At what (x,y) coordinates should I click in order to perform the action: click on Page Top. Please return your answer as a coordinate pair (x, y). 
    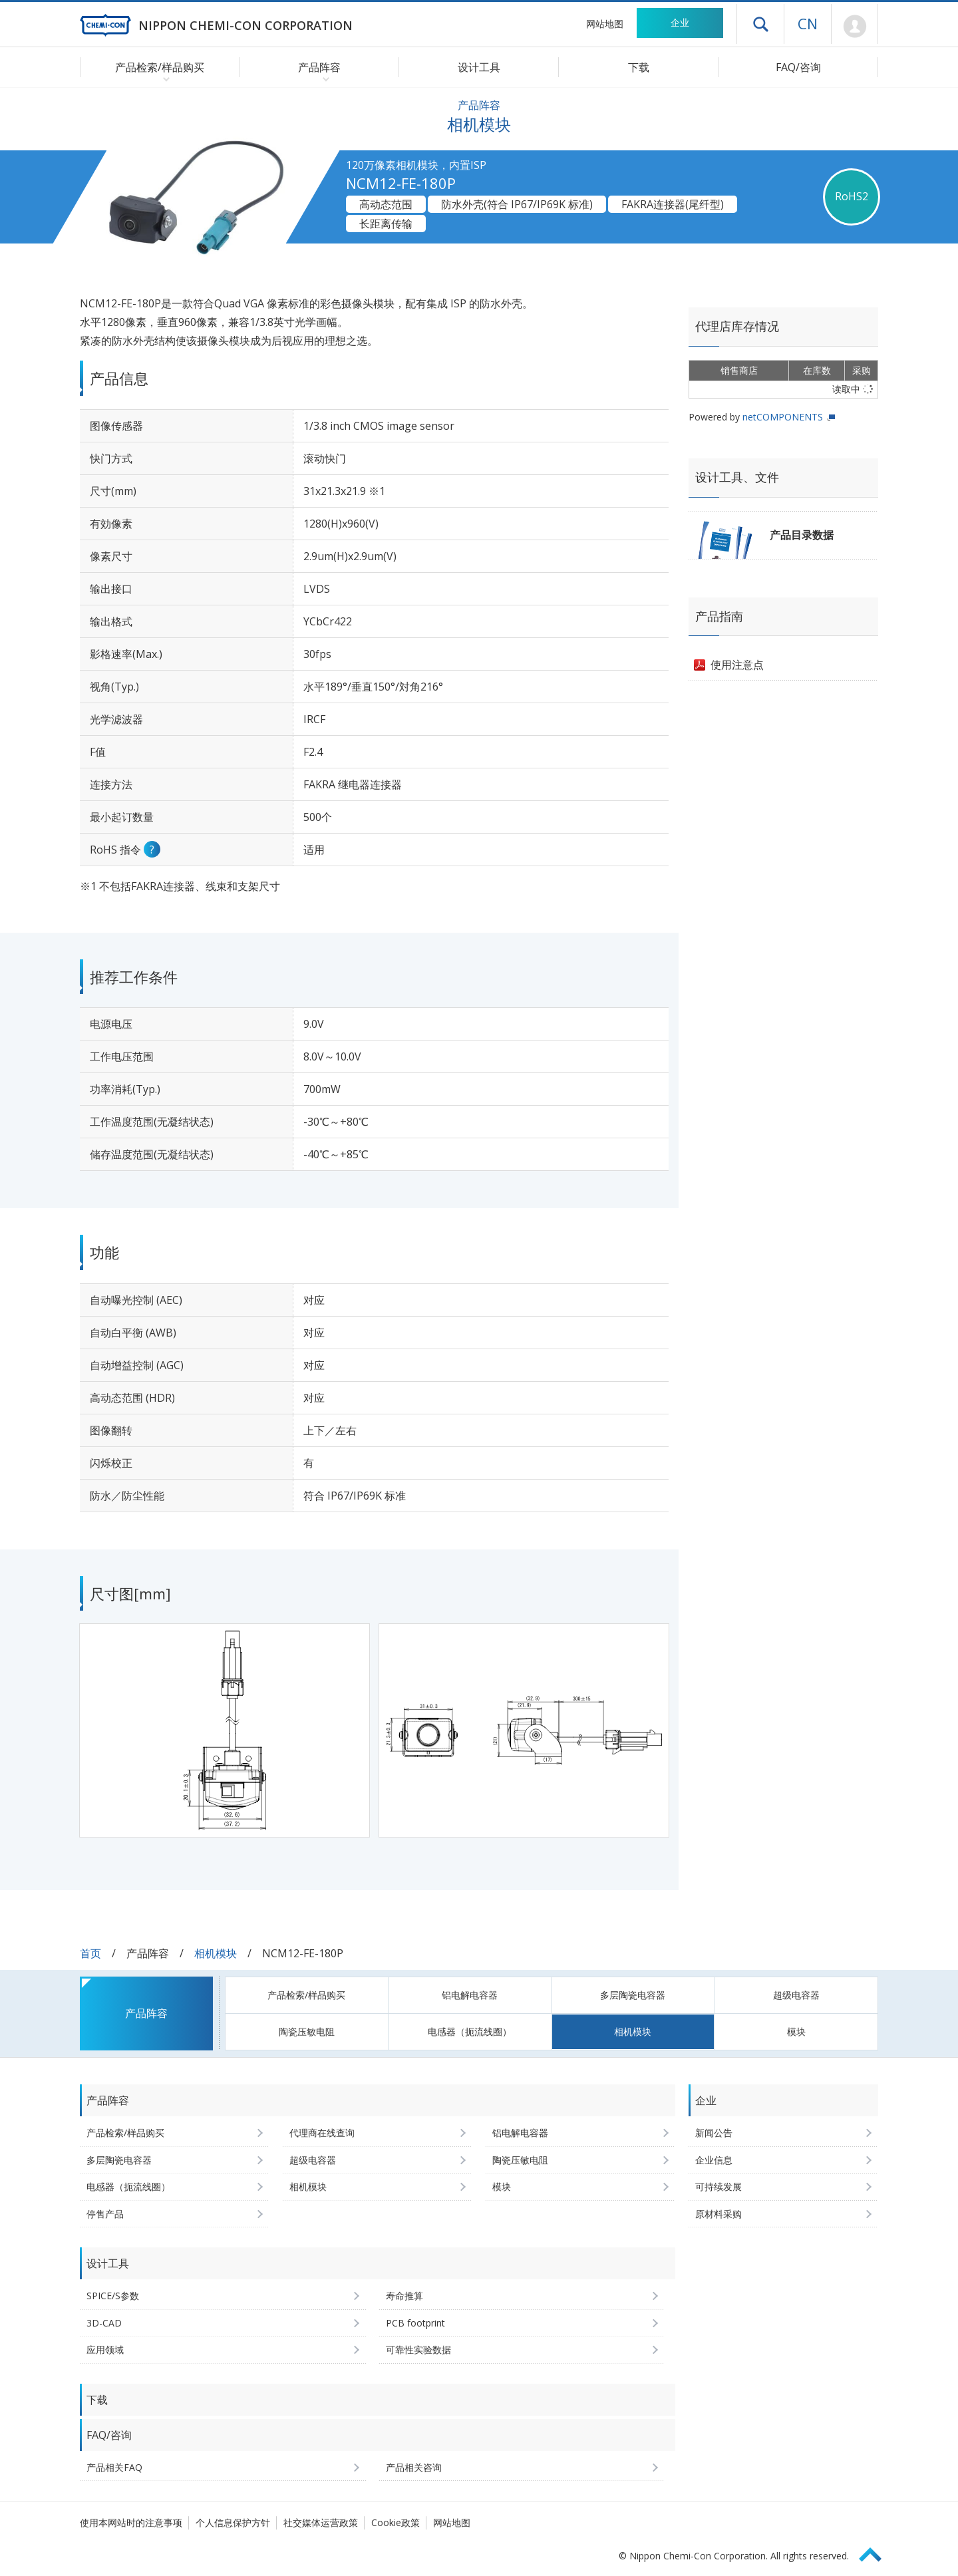
    Looking at the image, I should click on (876, 2552).